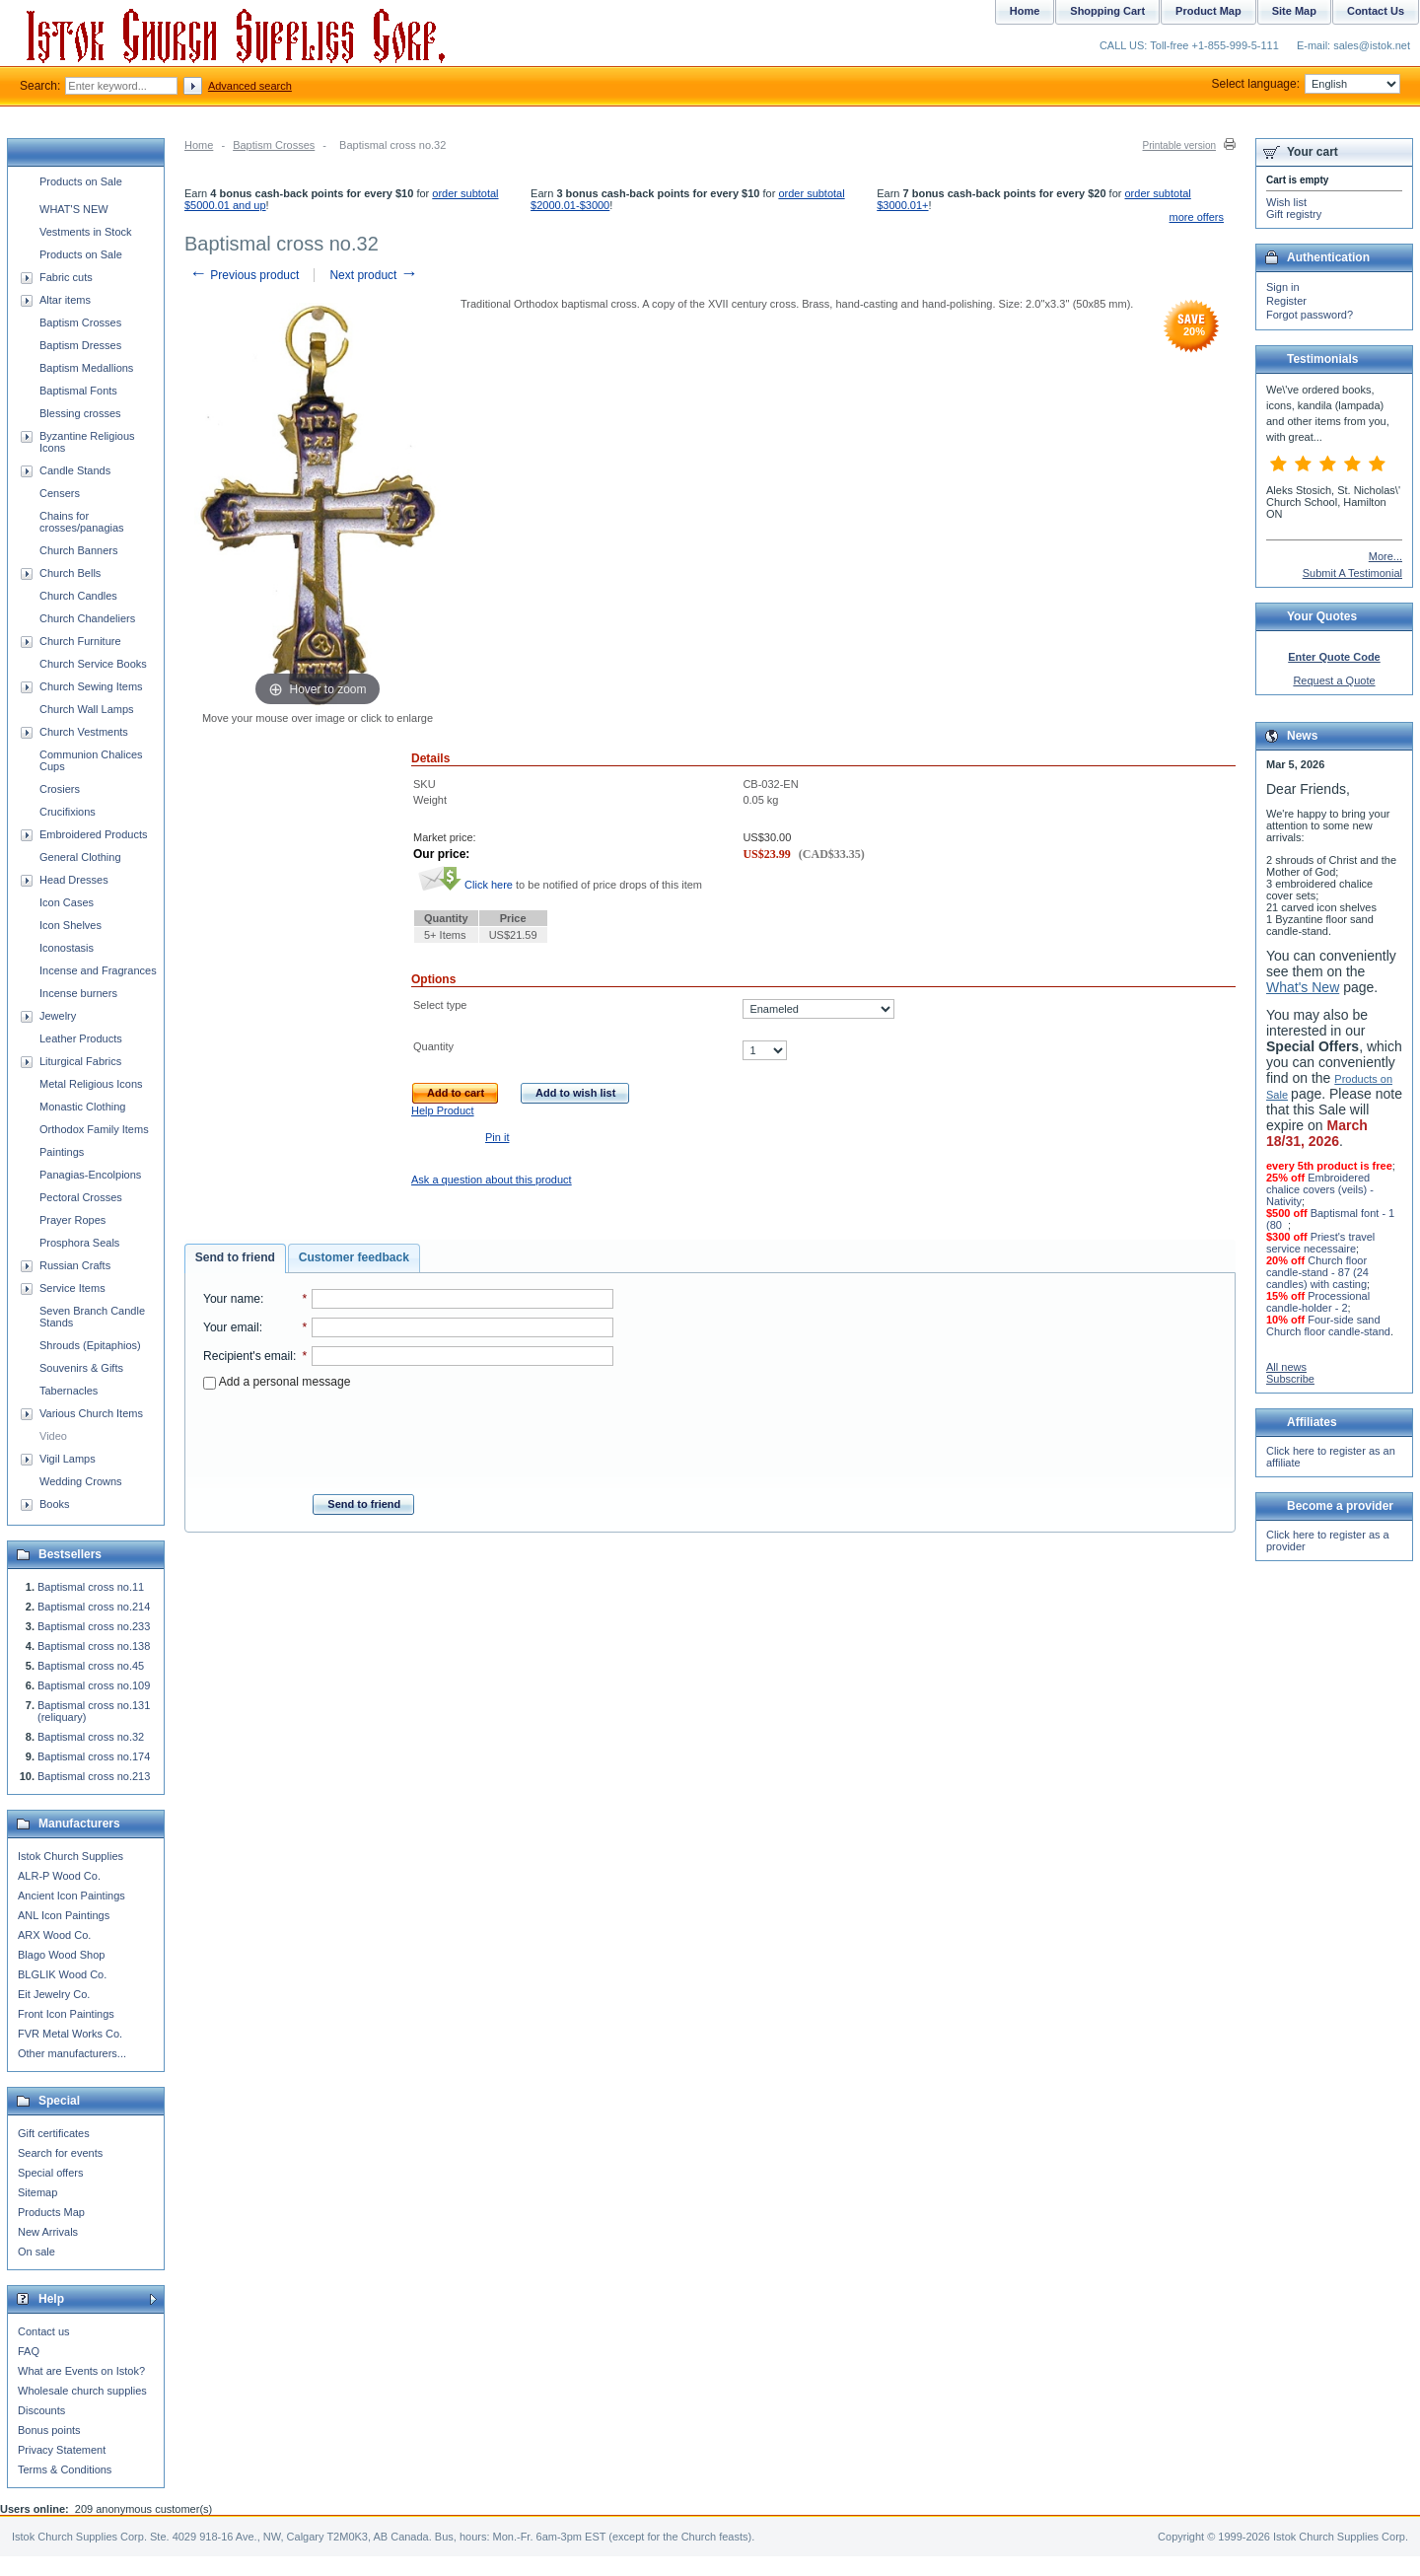 This screenshot has height=2576, width=1420. I want to click on Prosphora Seals, so click(79, 1243).